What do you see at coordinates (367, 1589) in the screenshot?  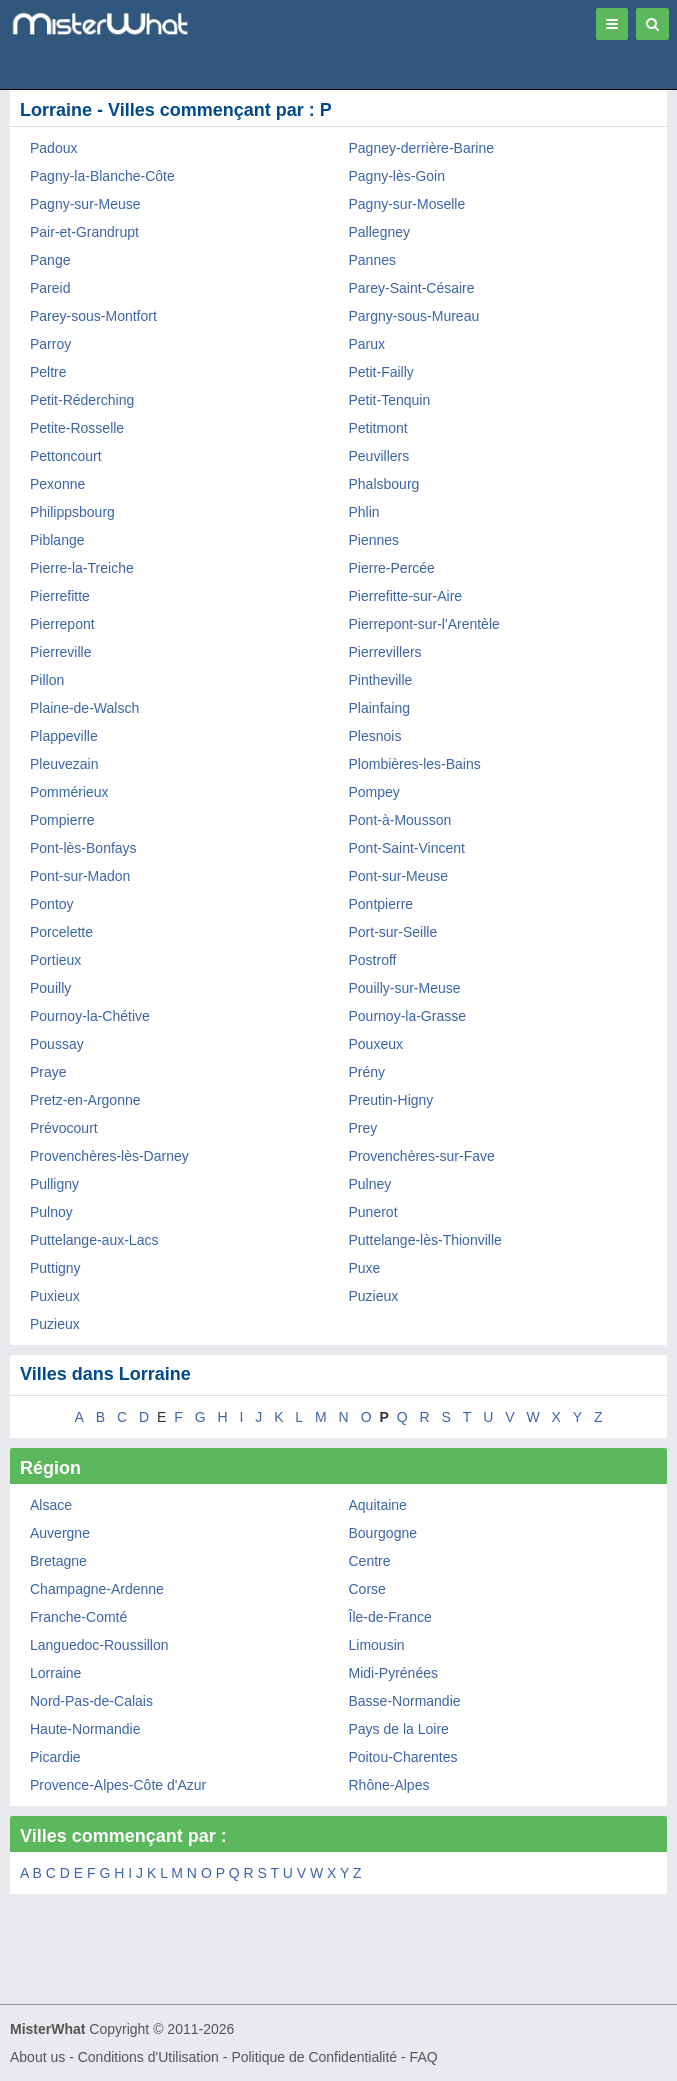 I see `Corse` at bounding box center [367, 1589].